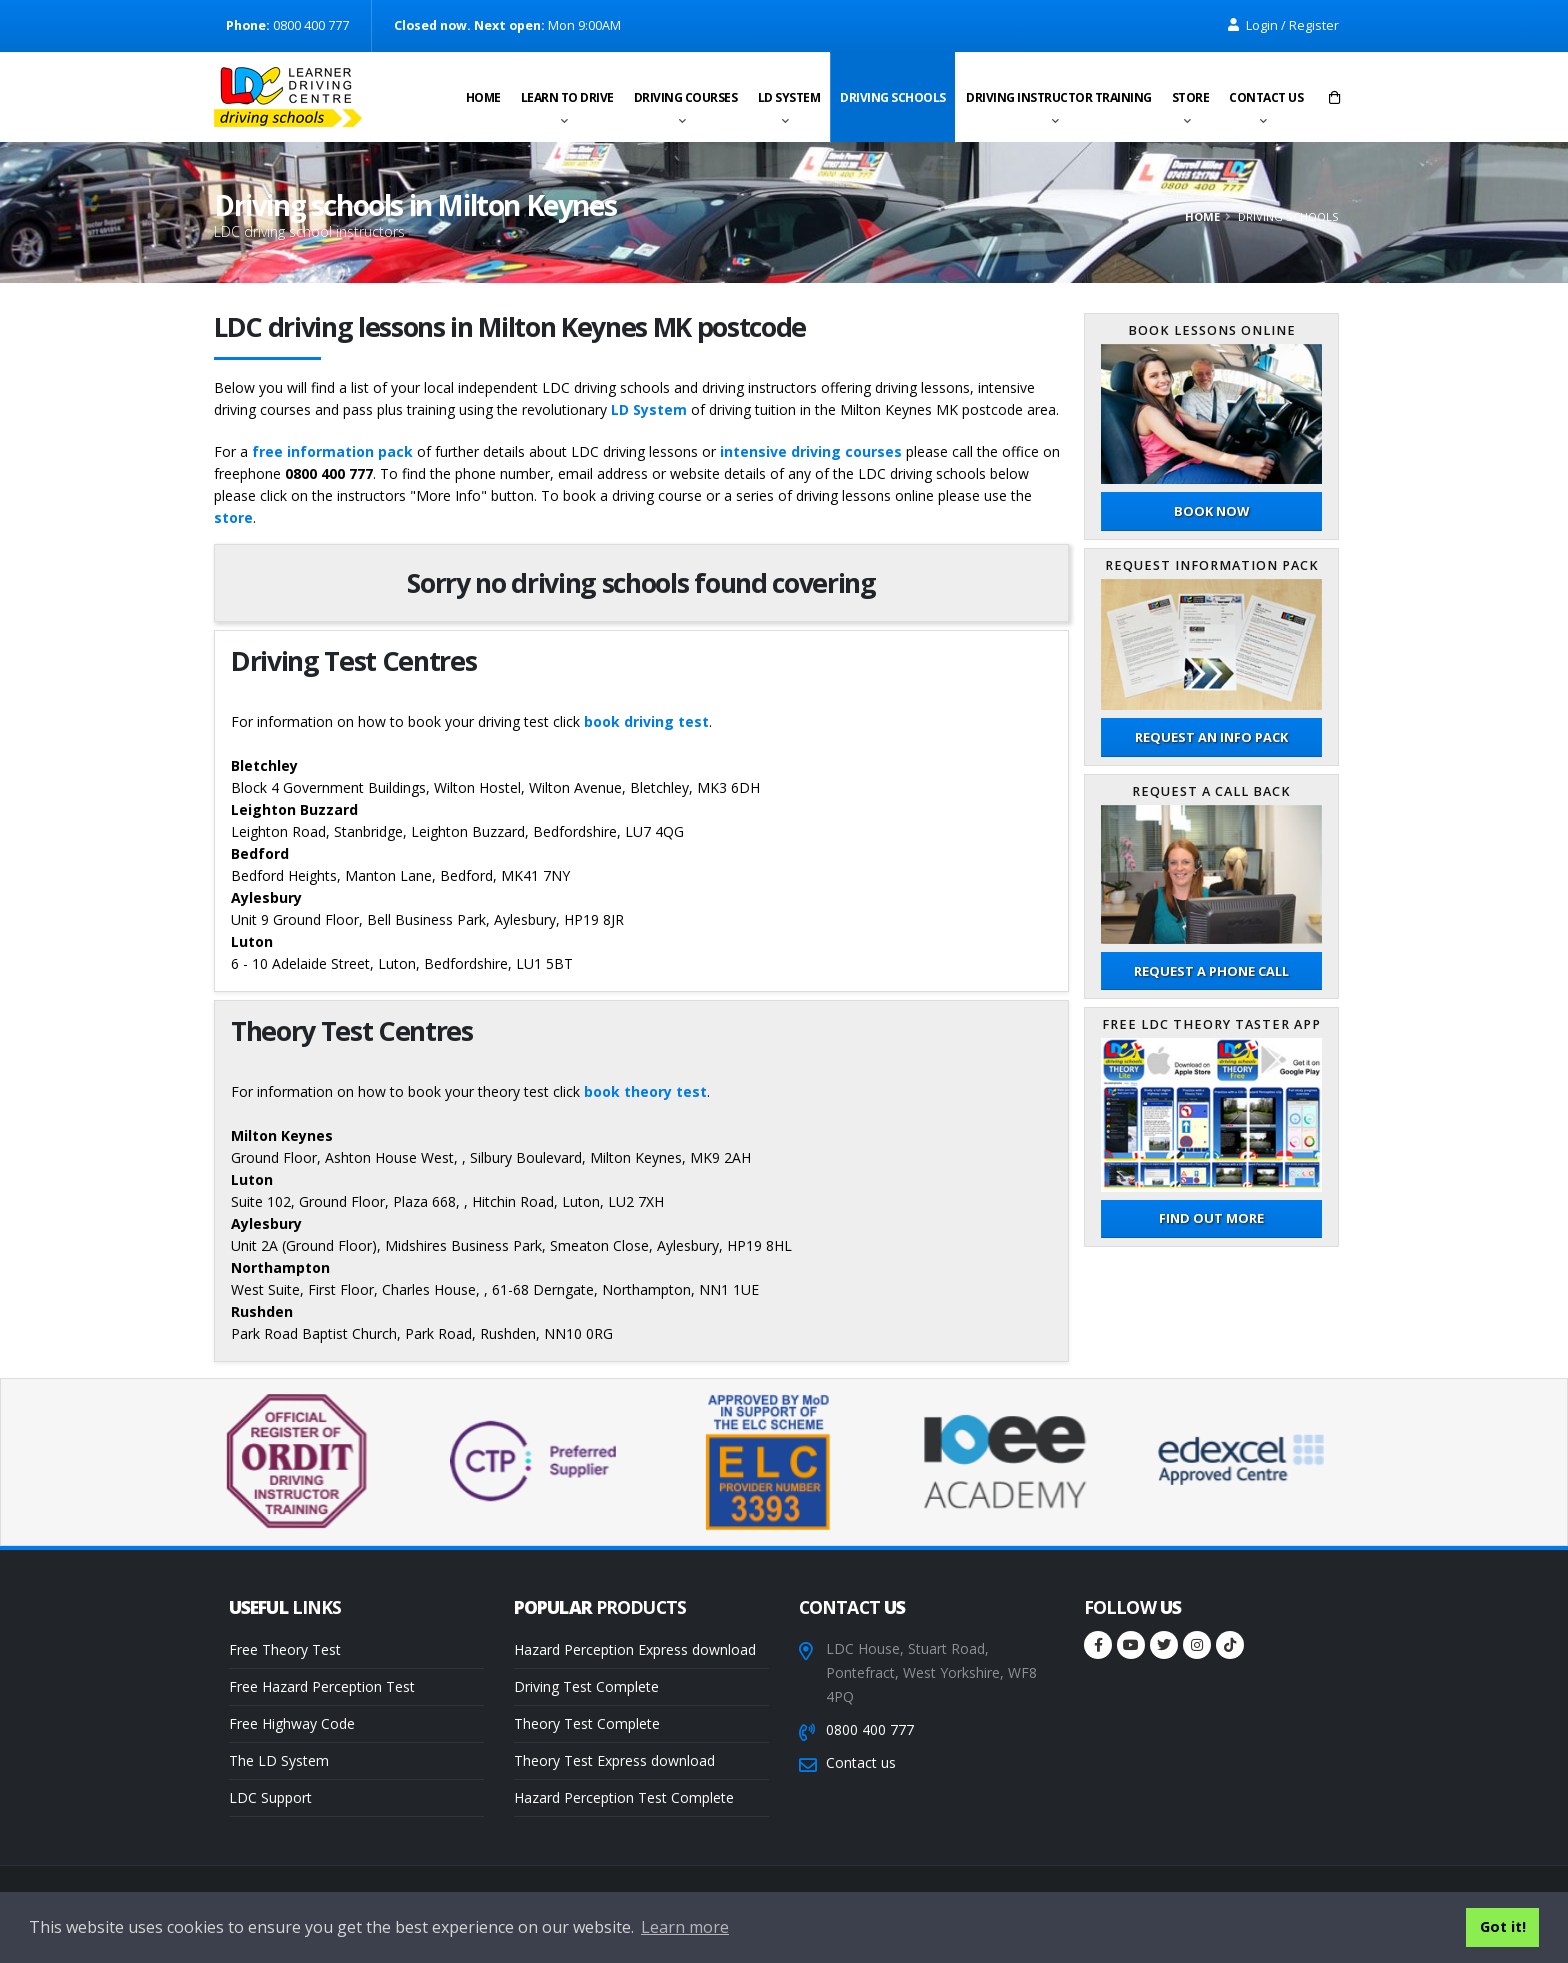 The height and width of the screenshot is (1963, 1568). Describe the element at coordinates (635, 1649) in the screenshot. I see `Hazard Perception Express download` at that location.